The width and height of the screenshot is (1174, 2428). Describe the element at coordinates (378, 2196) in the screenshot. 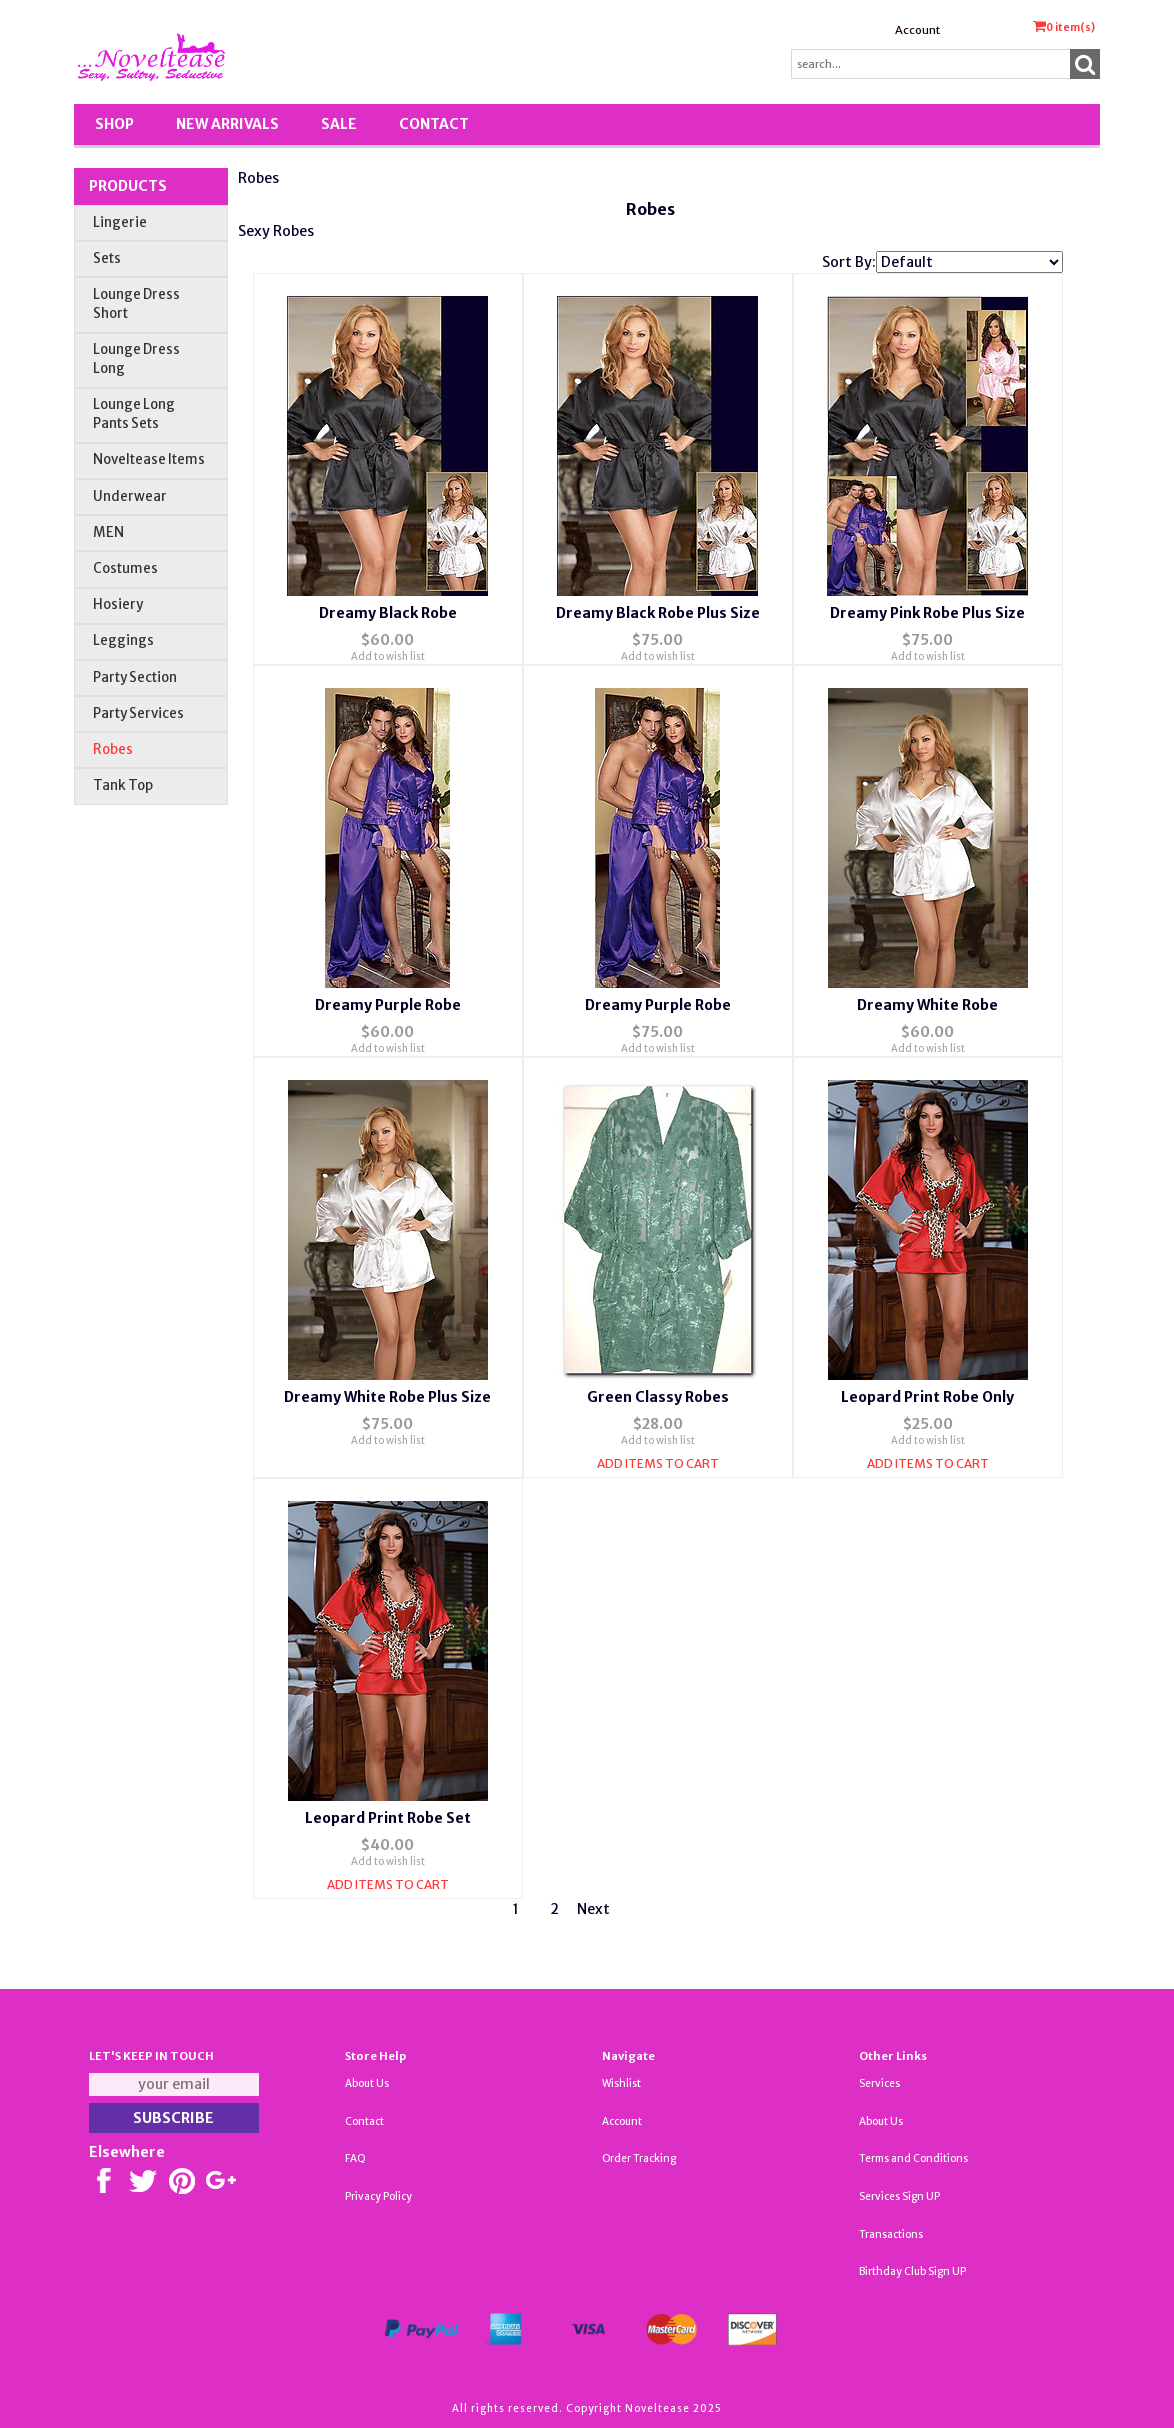

I see `Privacy Policy` at that location.